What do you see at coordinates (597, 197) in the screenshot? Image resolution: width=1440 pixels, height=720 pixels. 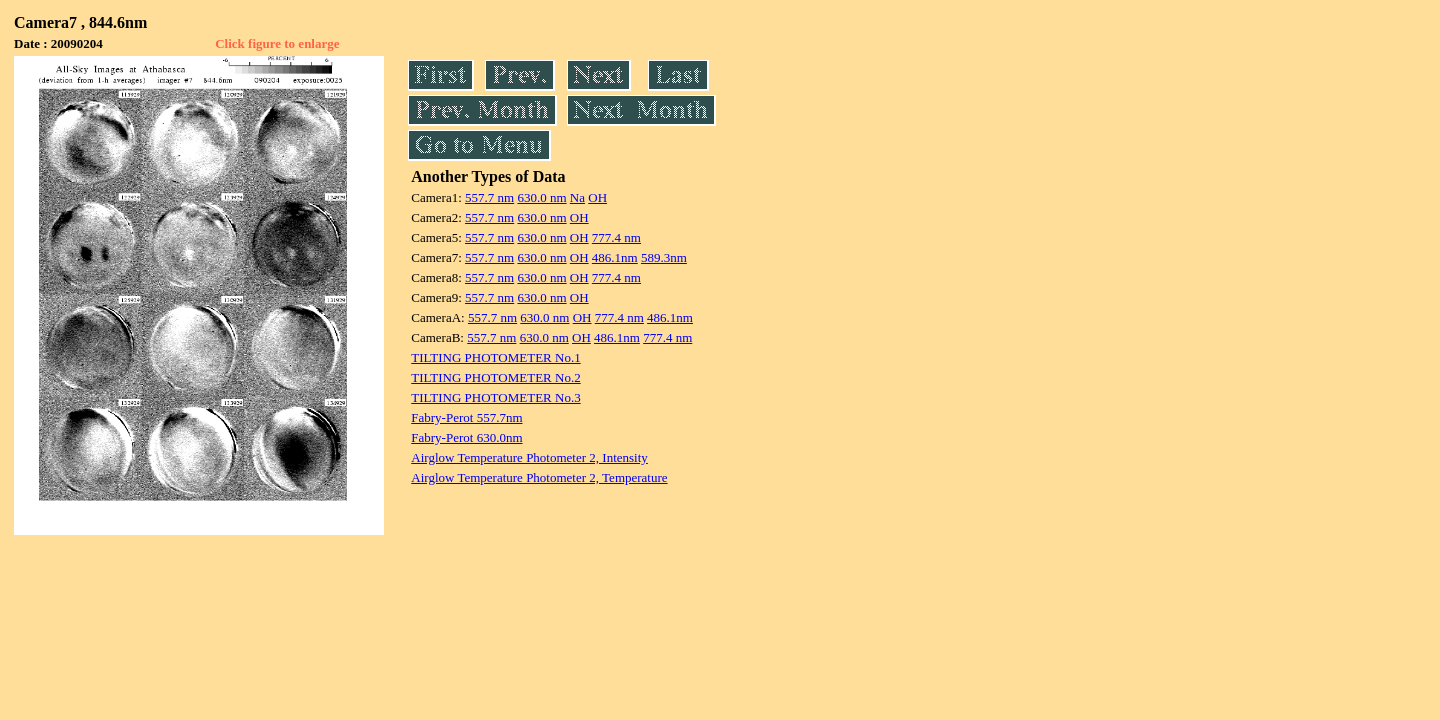 I see `OH` at bounding box center [597, 197].